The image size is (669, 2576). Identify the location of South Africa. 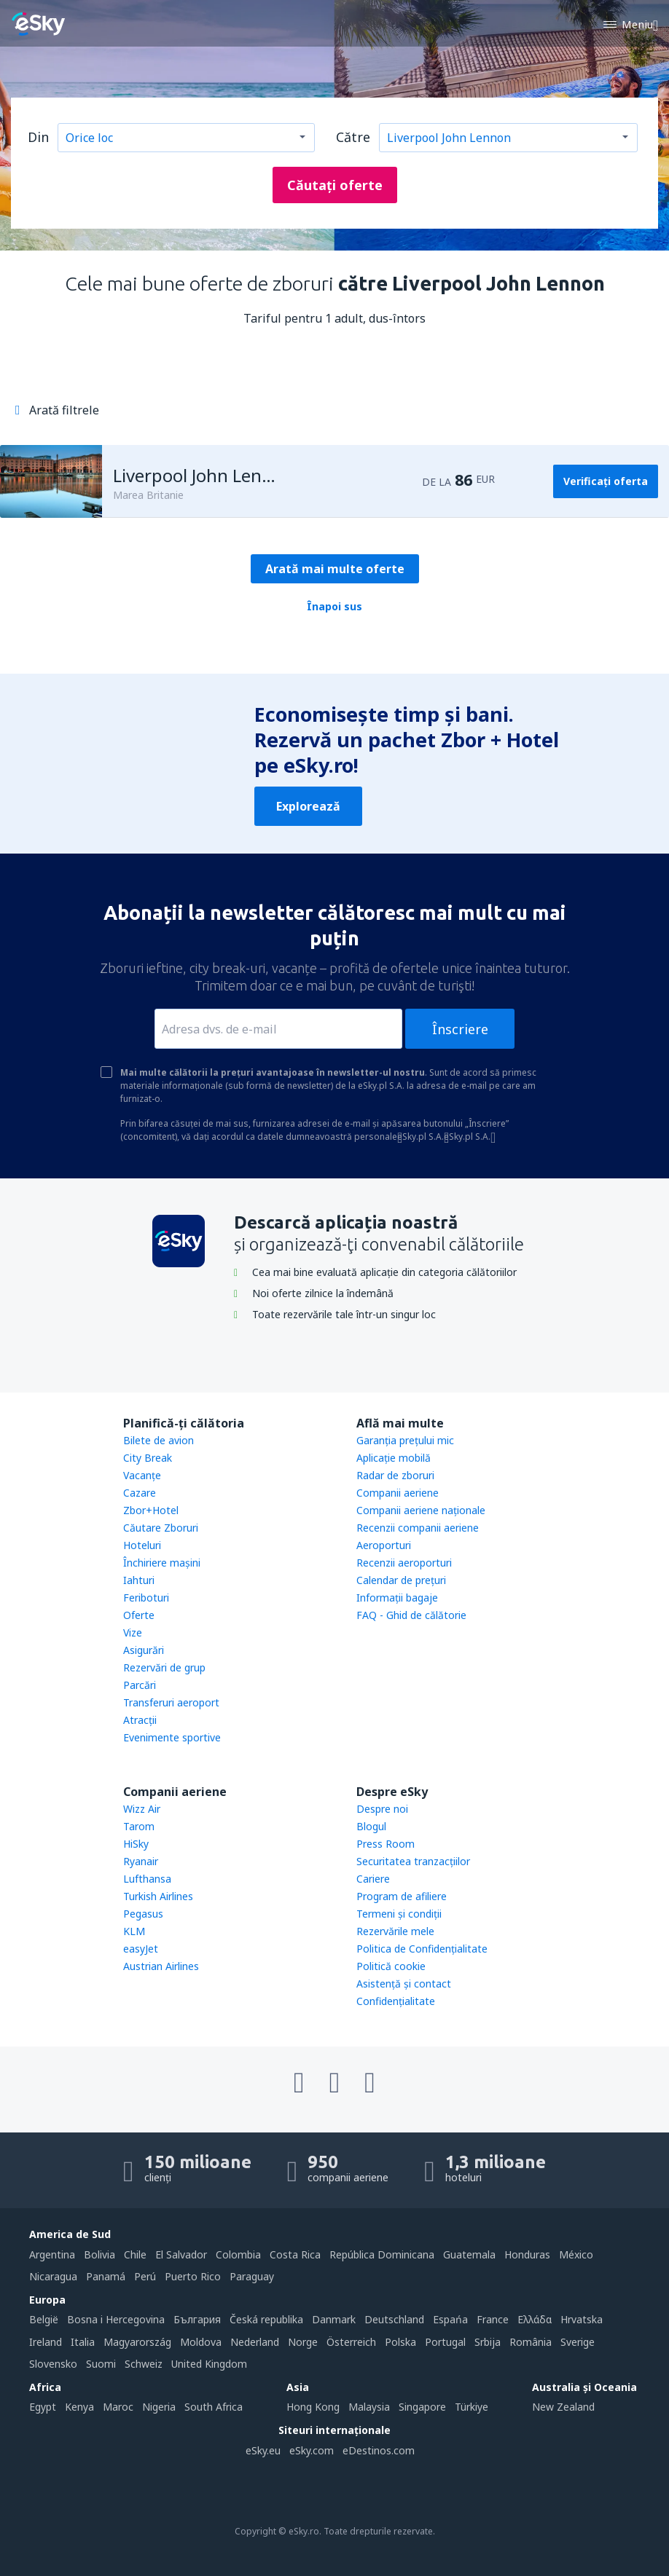
(213, 2407).